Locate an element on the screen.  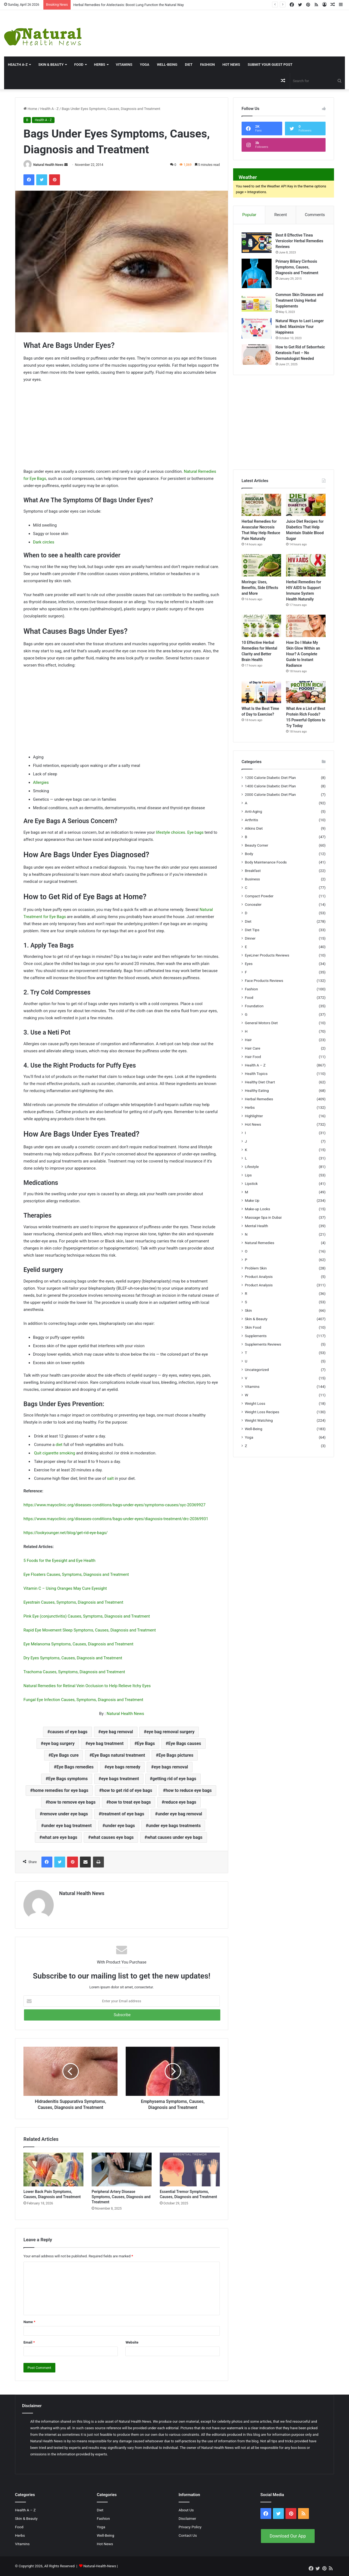
Yoga is located at coordinates (144, 64).